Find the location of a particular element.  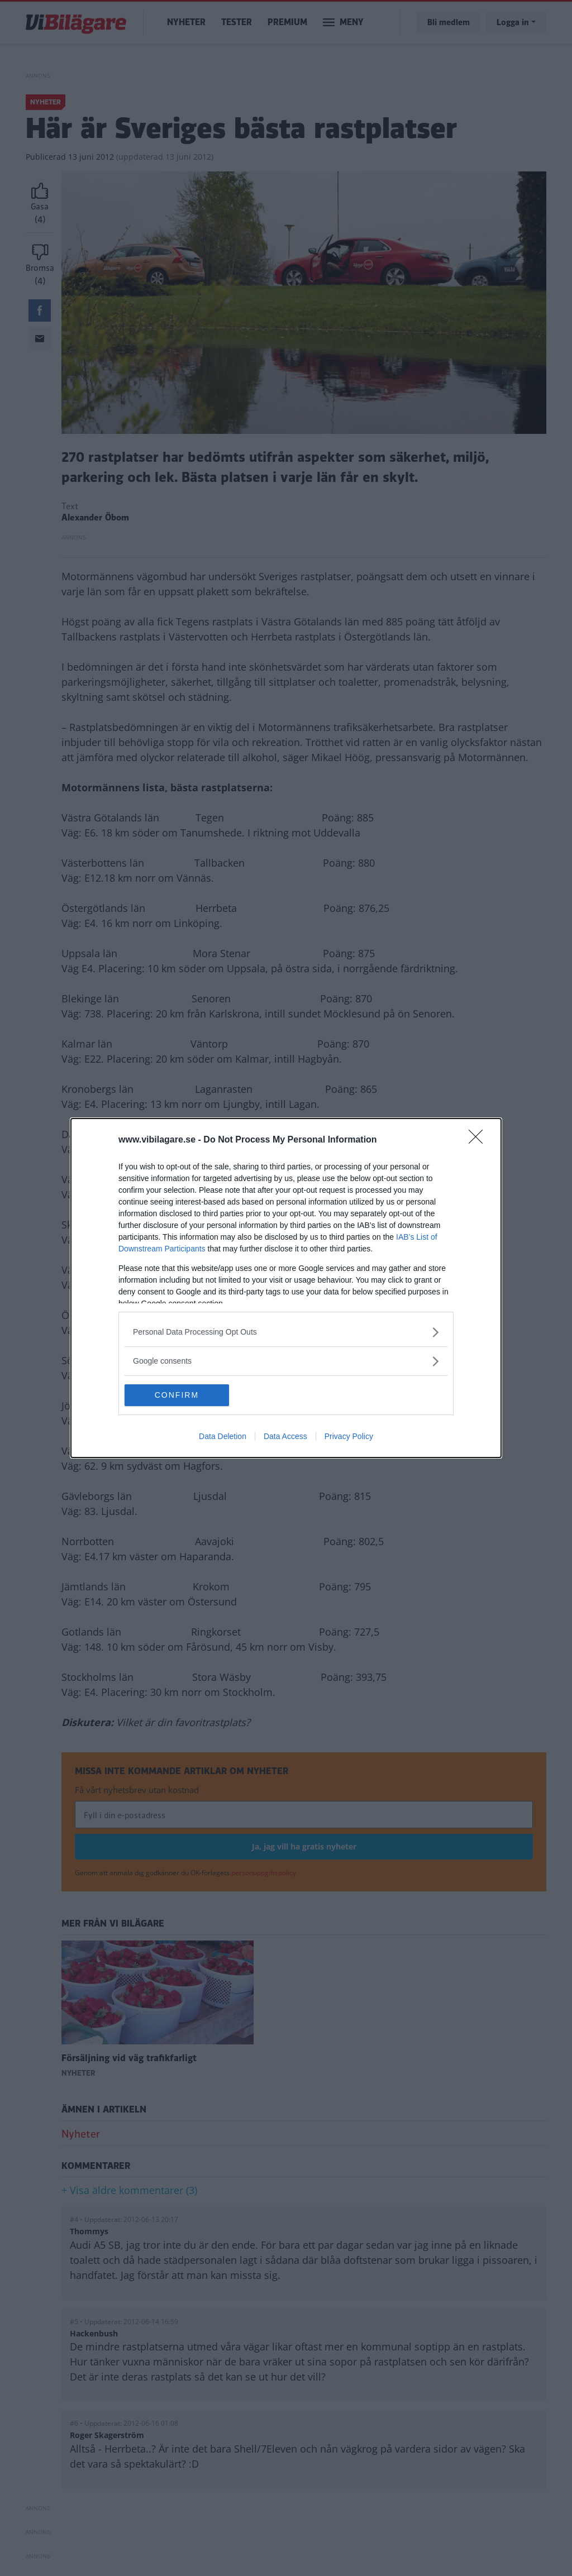

[Close] is located at coordinates (479, 1140).